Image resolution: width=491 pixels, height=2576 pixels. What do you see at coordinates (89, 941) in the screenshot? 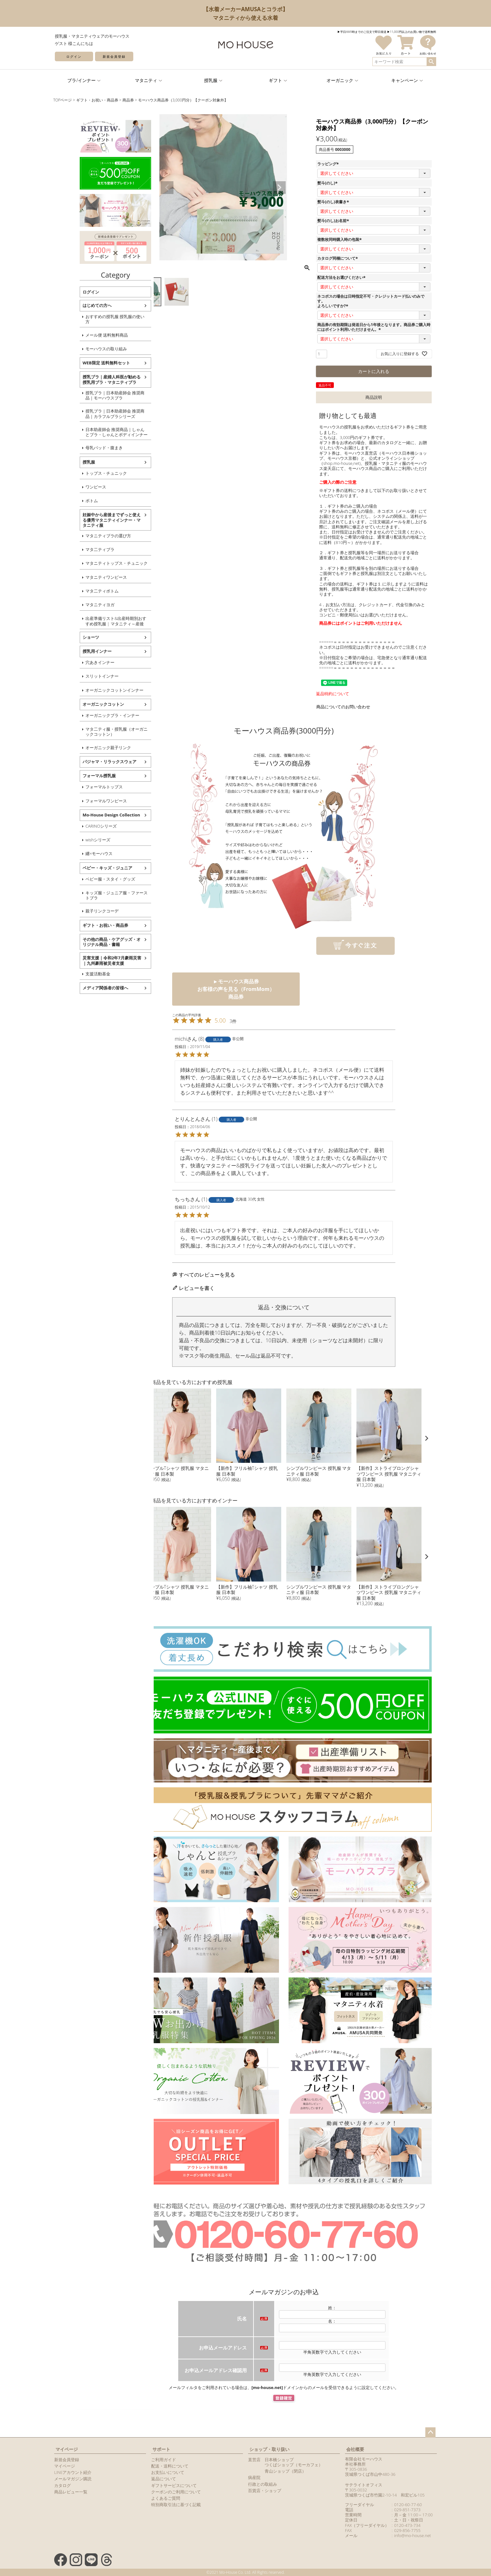
I see `その他の商品・ケアグッズ・オリジナル商品・書籍` at bounding box center [89, 941].